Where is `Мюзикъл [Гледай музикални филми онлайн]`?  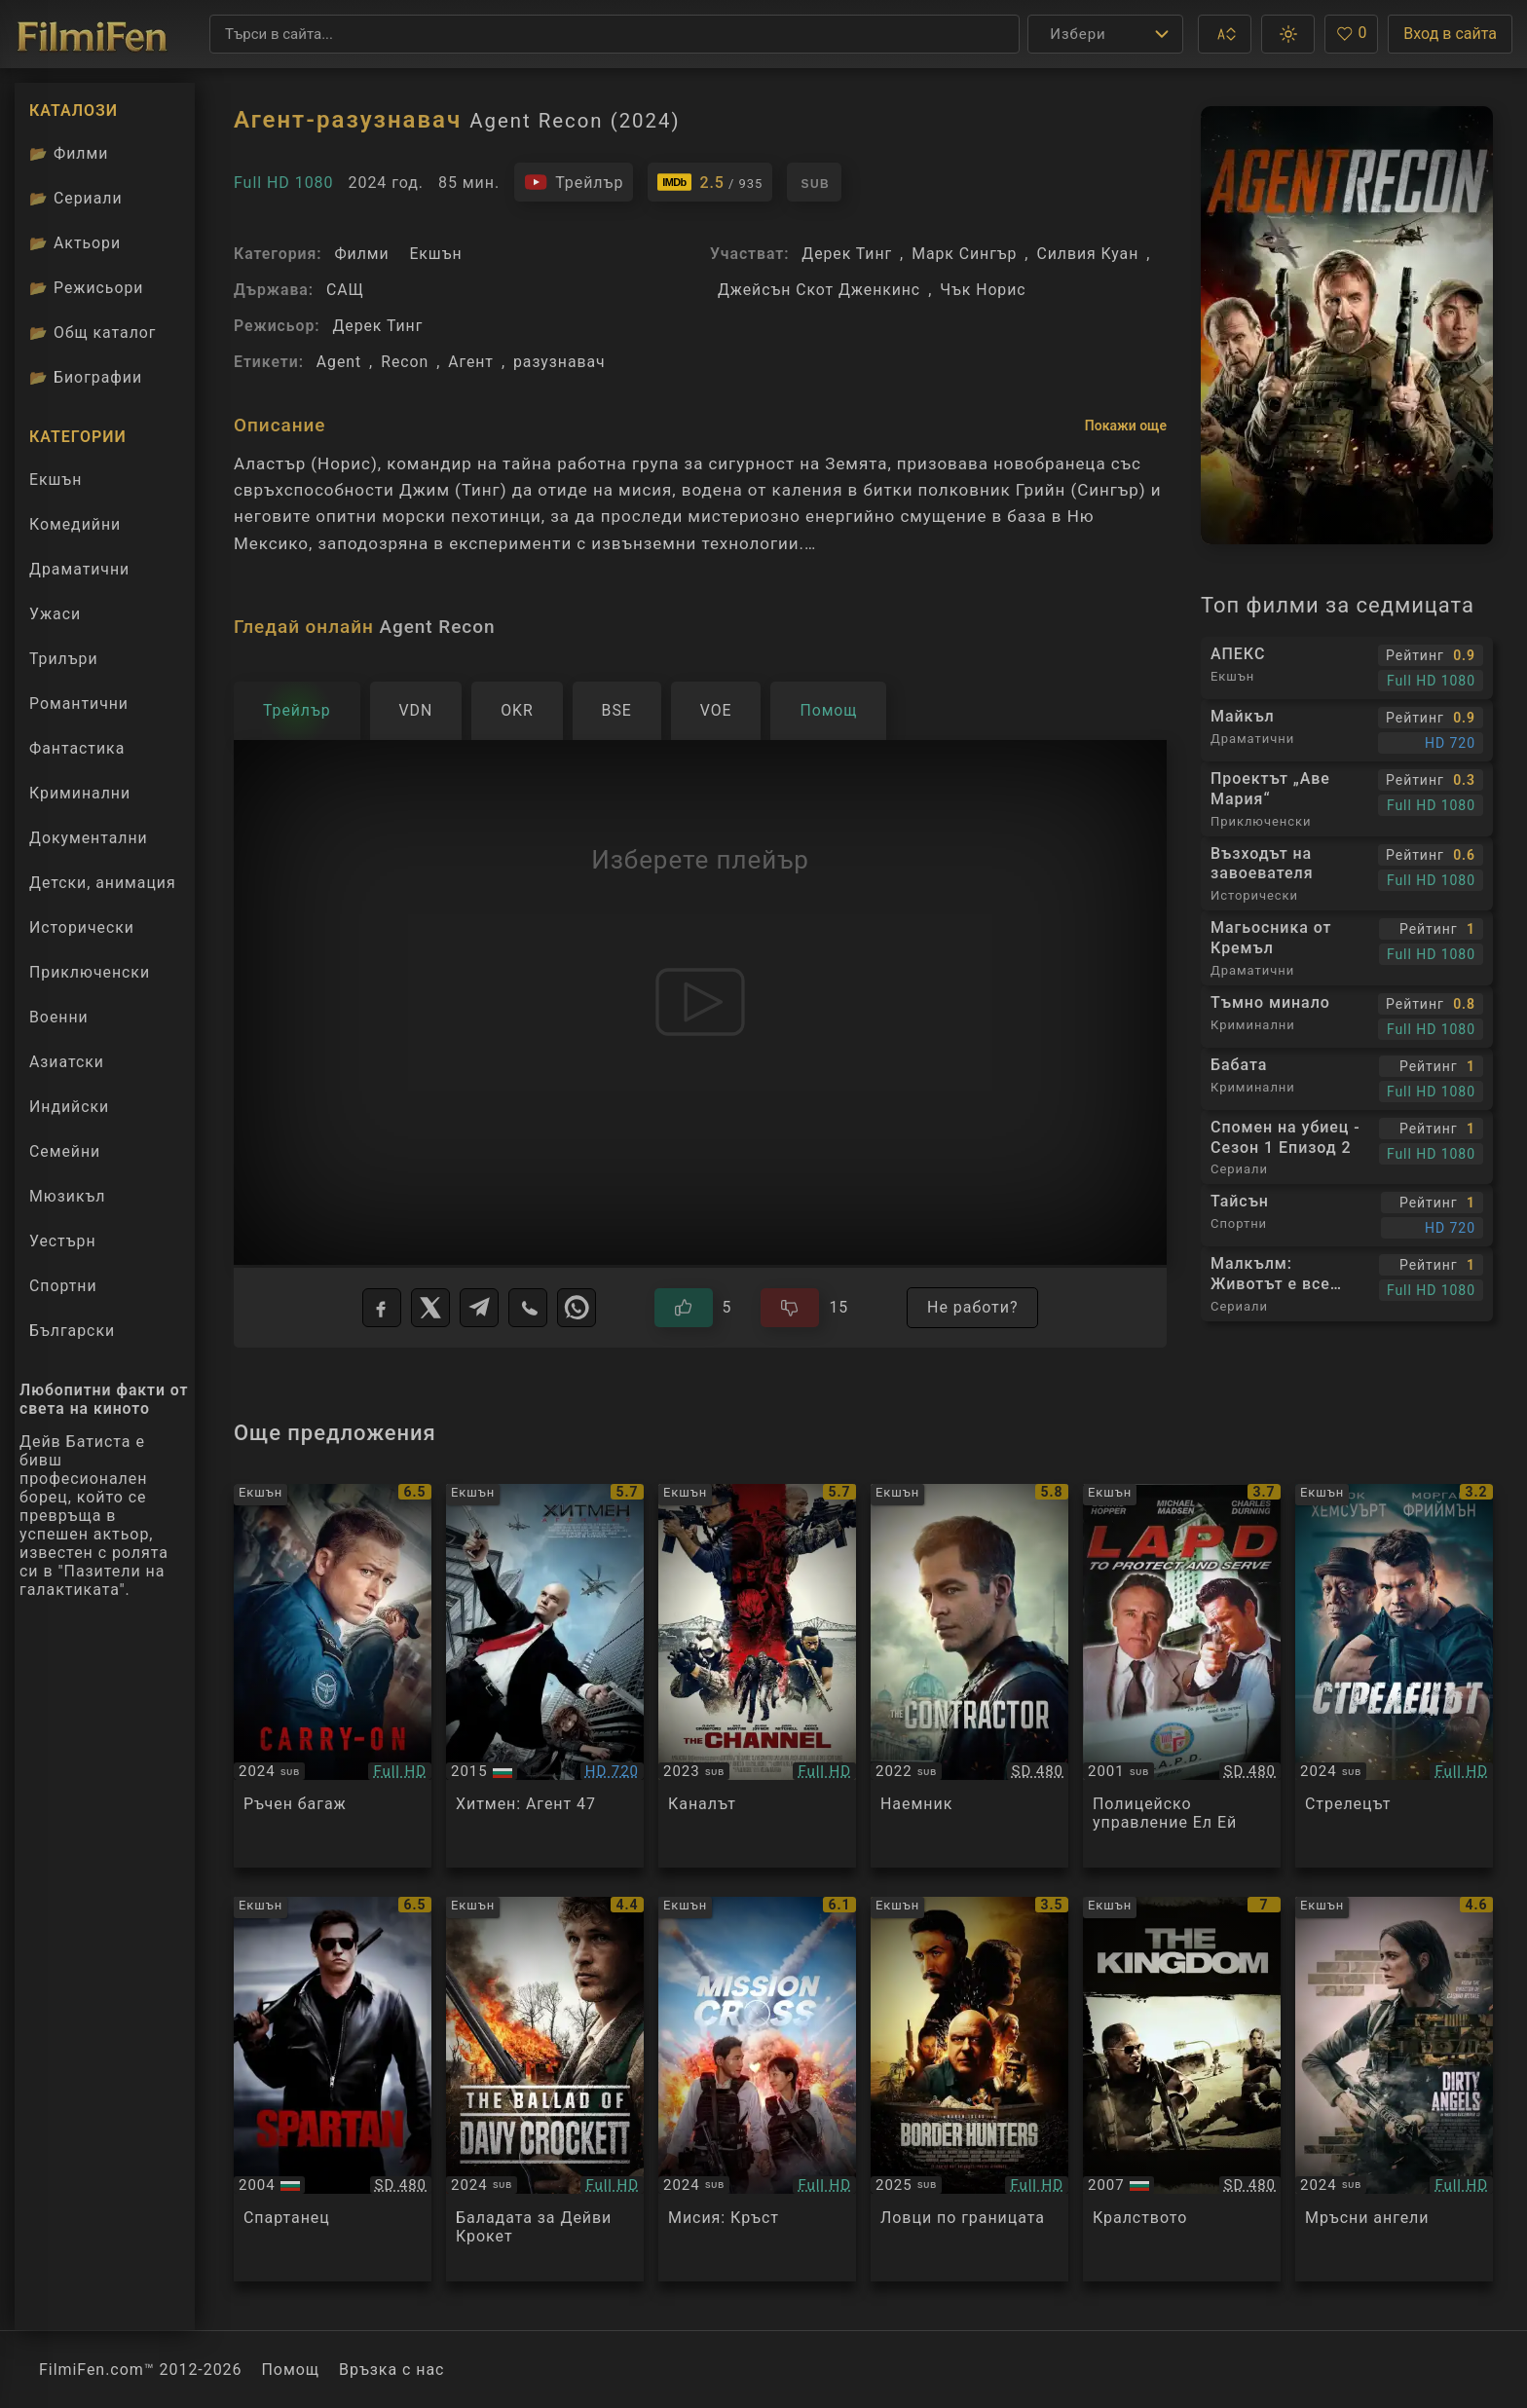
Мюзикъл [Гледай музикални филми онлайн] is located at coordinates (67, 1196).